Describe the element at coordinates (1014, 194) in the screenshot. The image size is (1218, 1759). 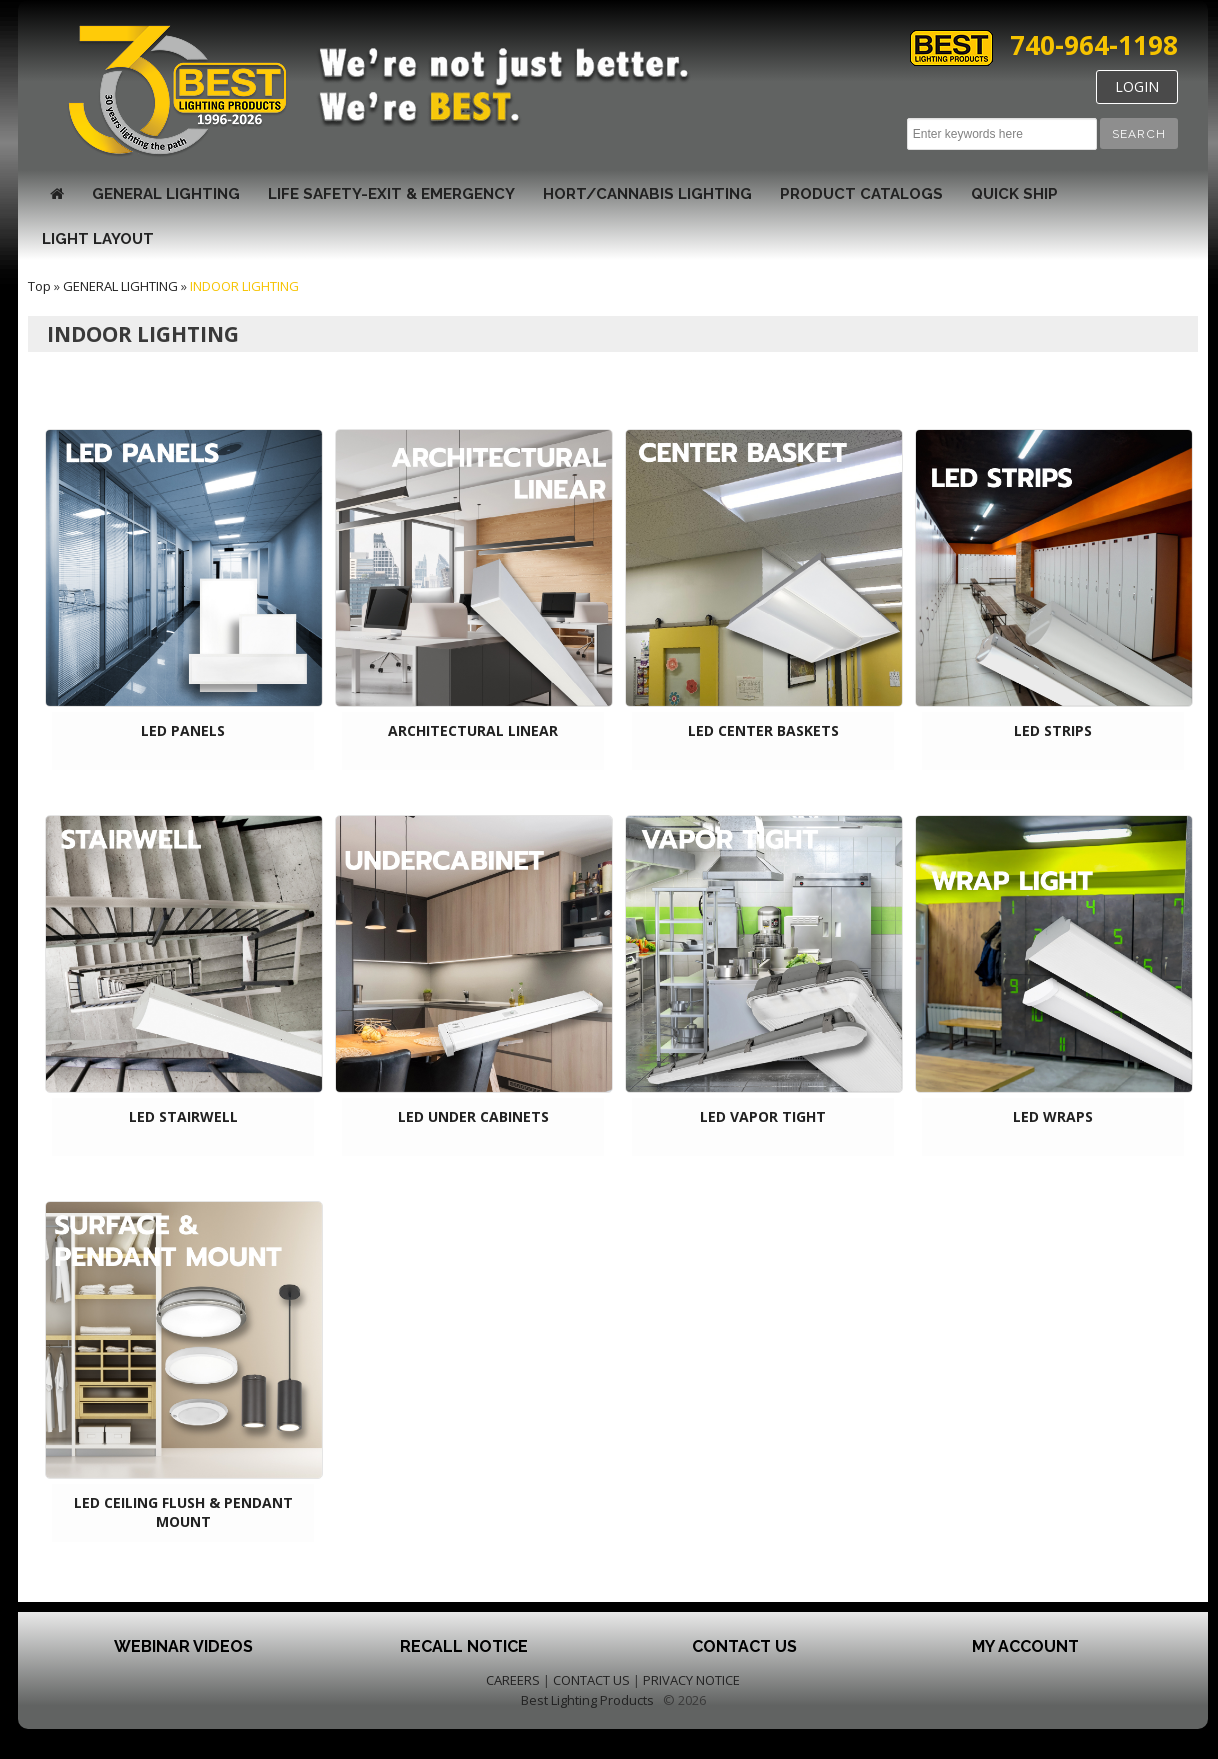
I see `Quick Ship` at that location.